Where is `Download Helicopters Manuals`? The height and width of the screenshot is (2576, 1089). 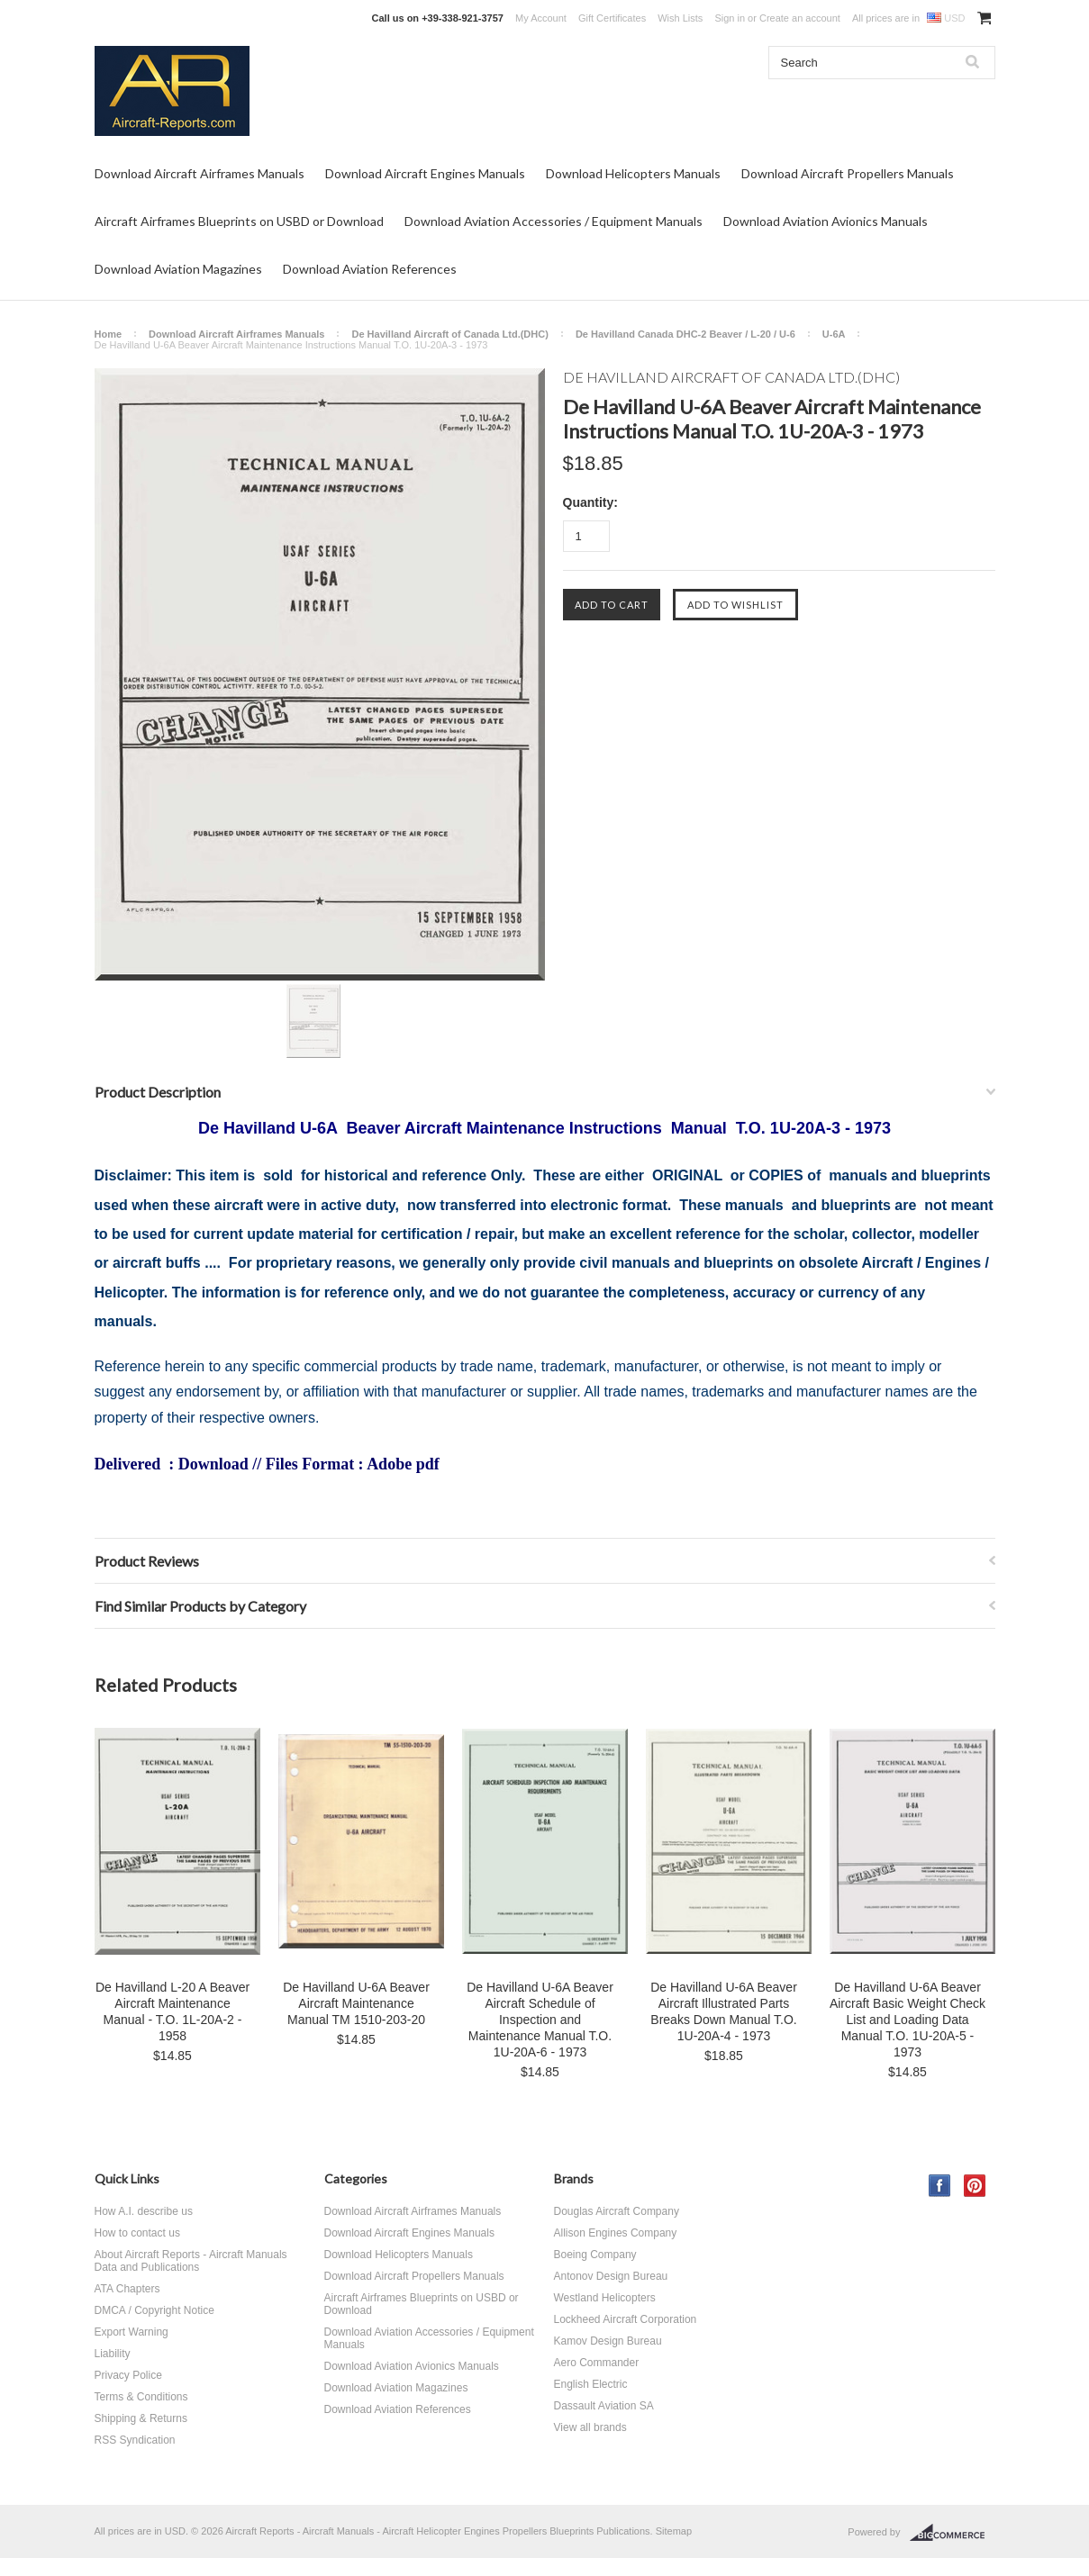 Download Helicopters Manuals is located at coordinates (633, 173).